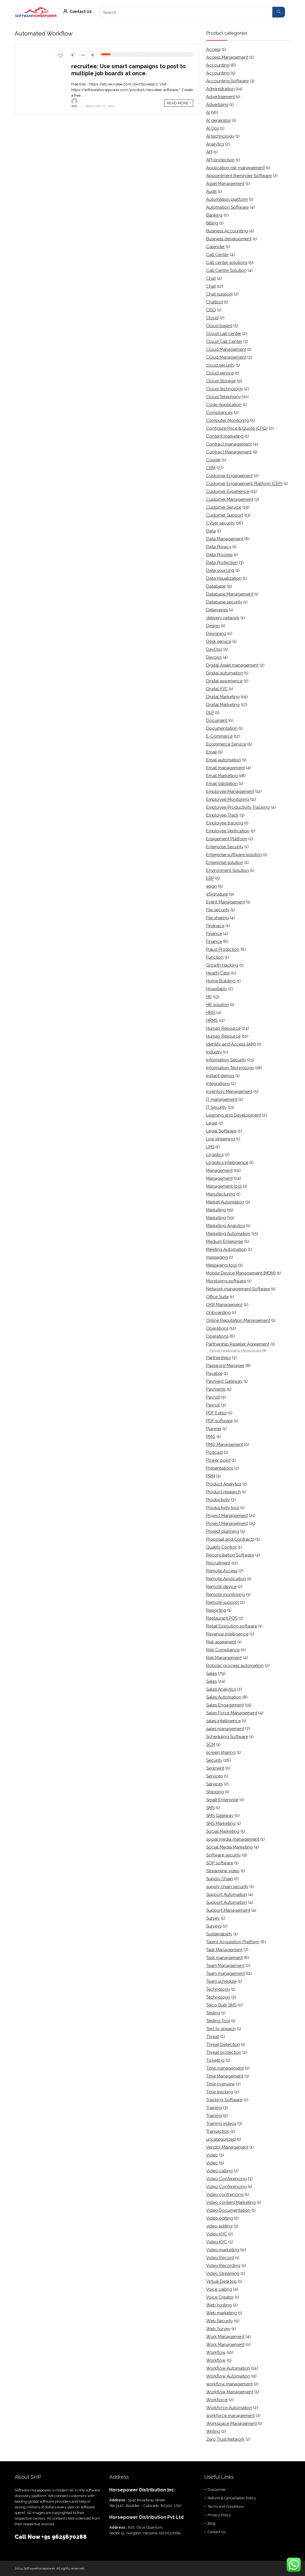 The width and height of the screenshot is (305, 2576). What do you see at coordinates (225, 1202) in the screenshot?
I see `Market Automation` at bounding box center [225, 1202].